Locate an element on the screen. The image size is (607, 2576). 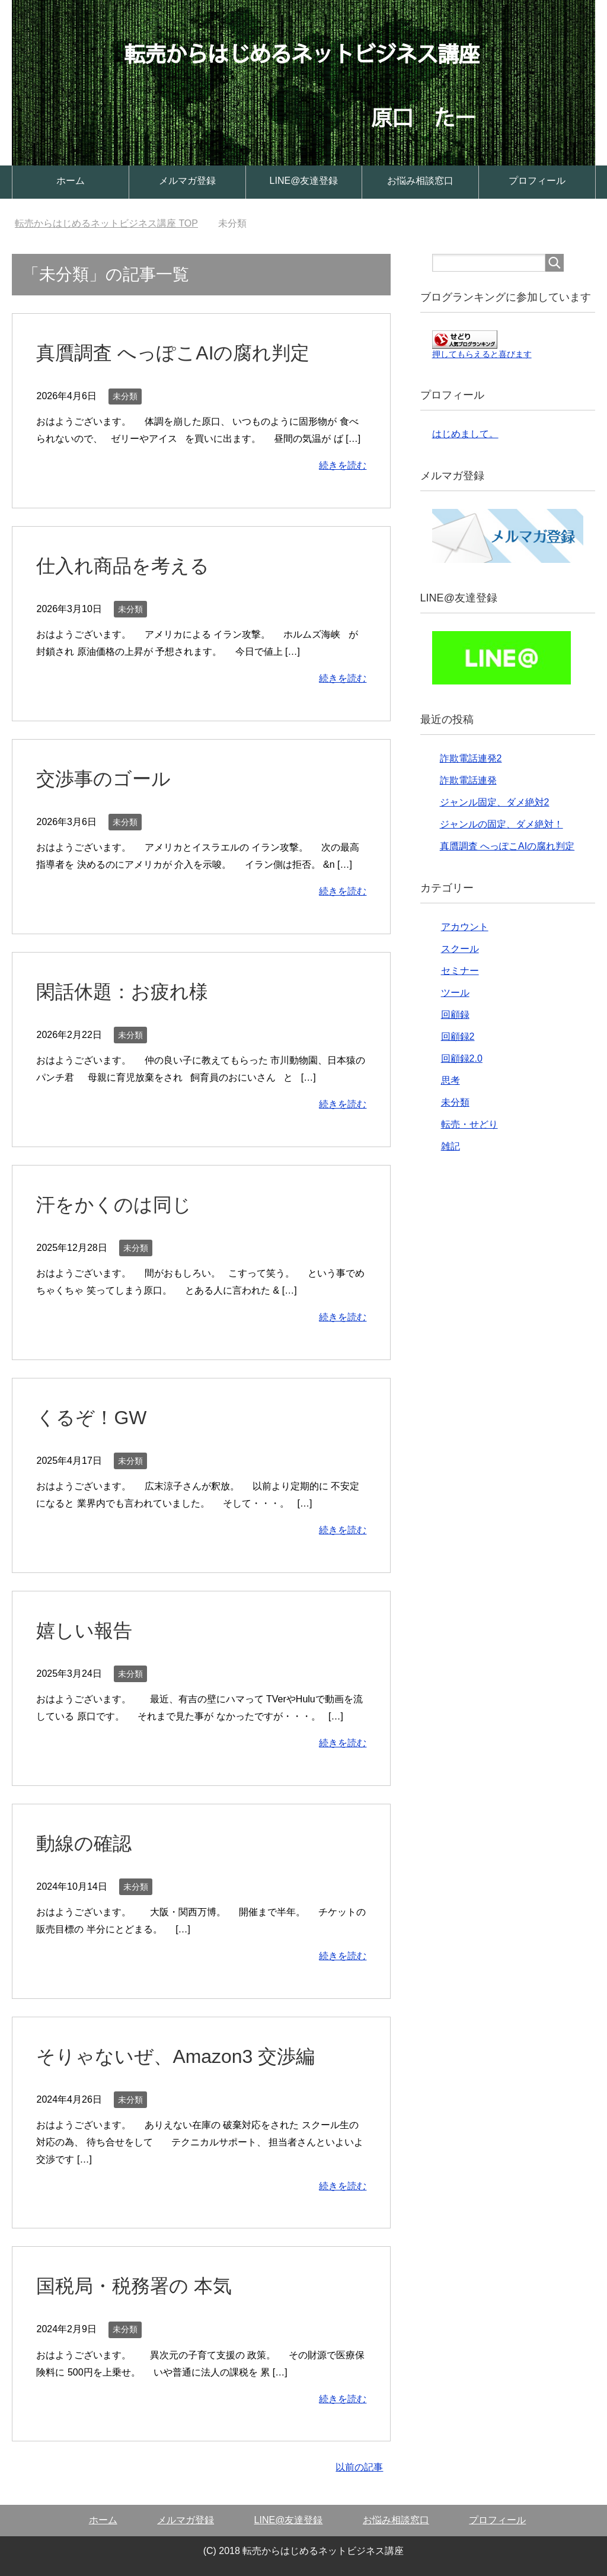
くるぞ！GW is located at coordinates (95, 1417).